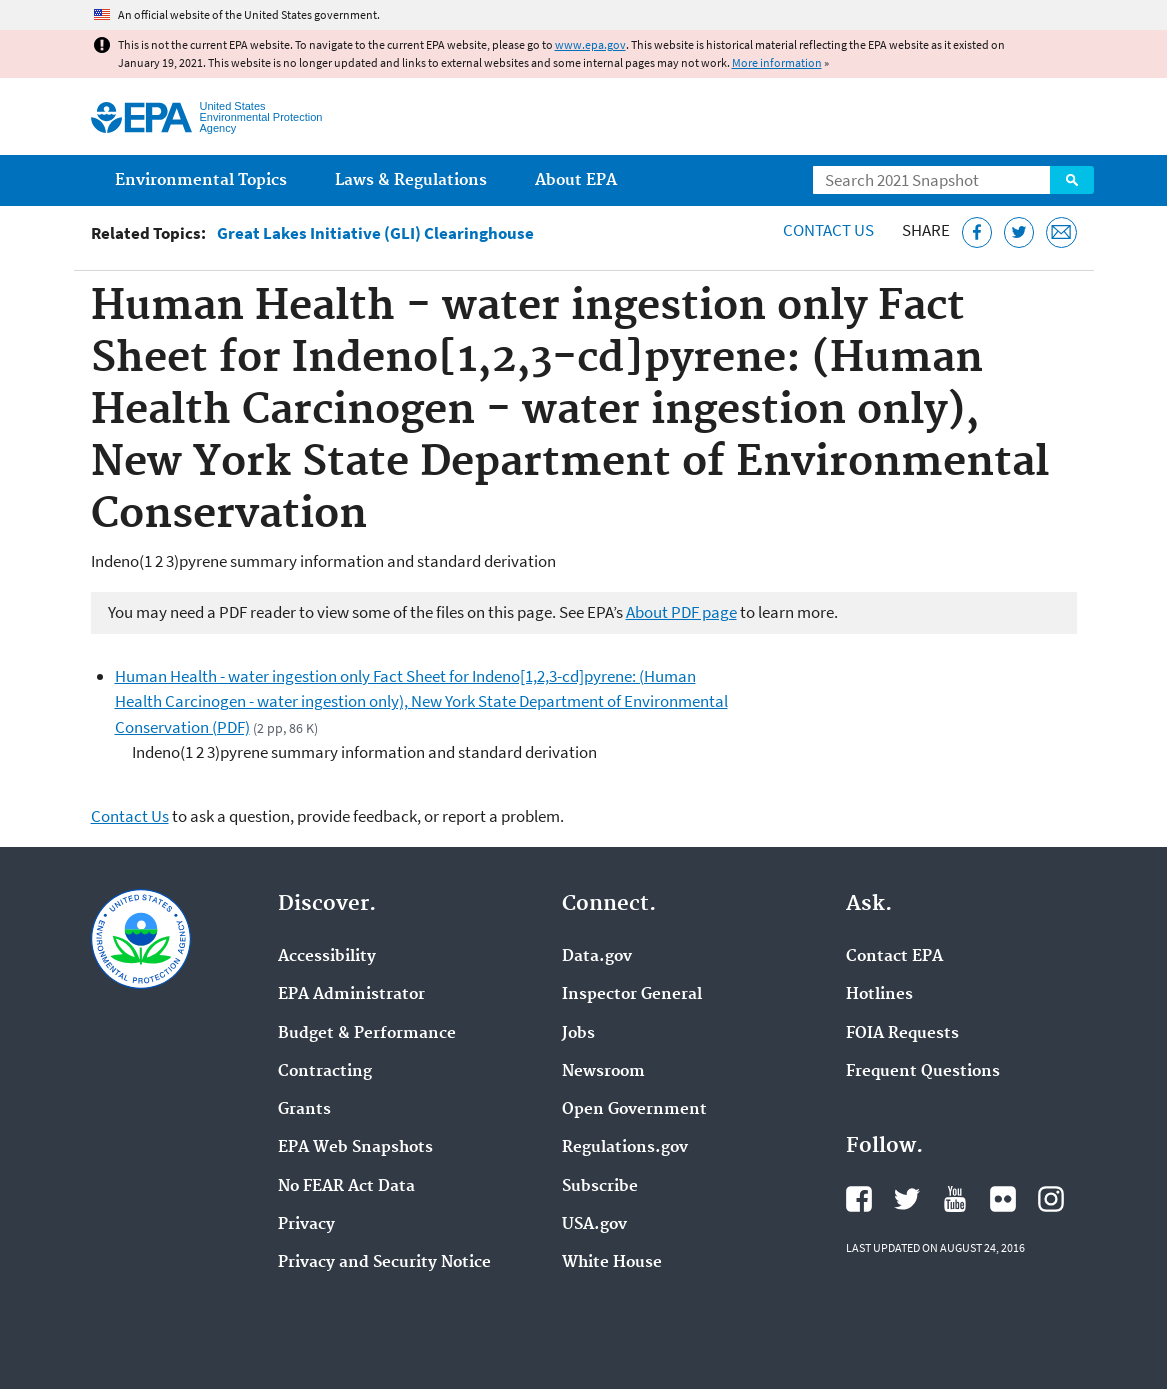  I want to click on About EPA [menuitem], so click(576, 180).